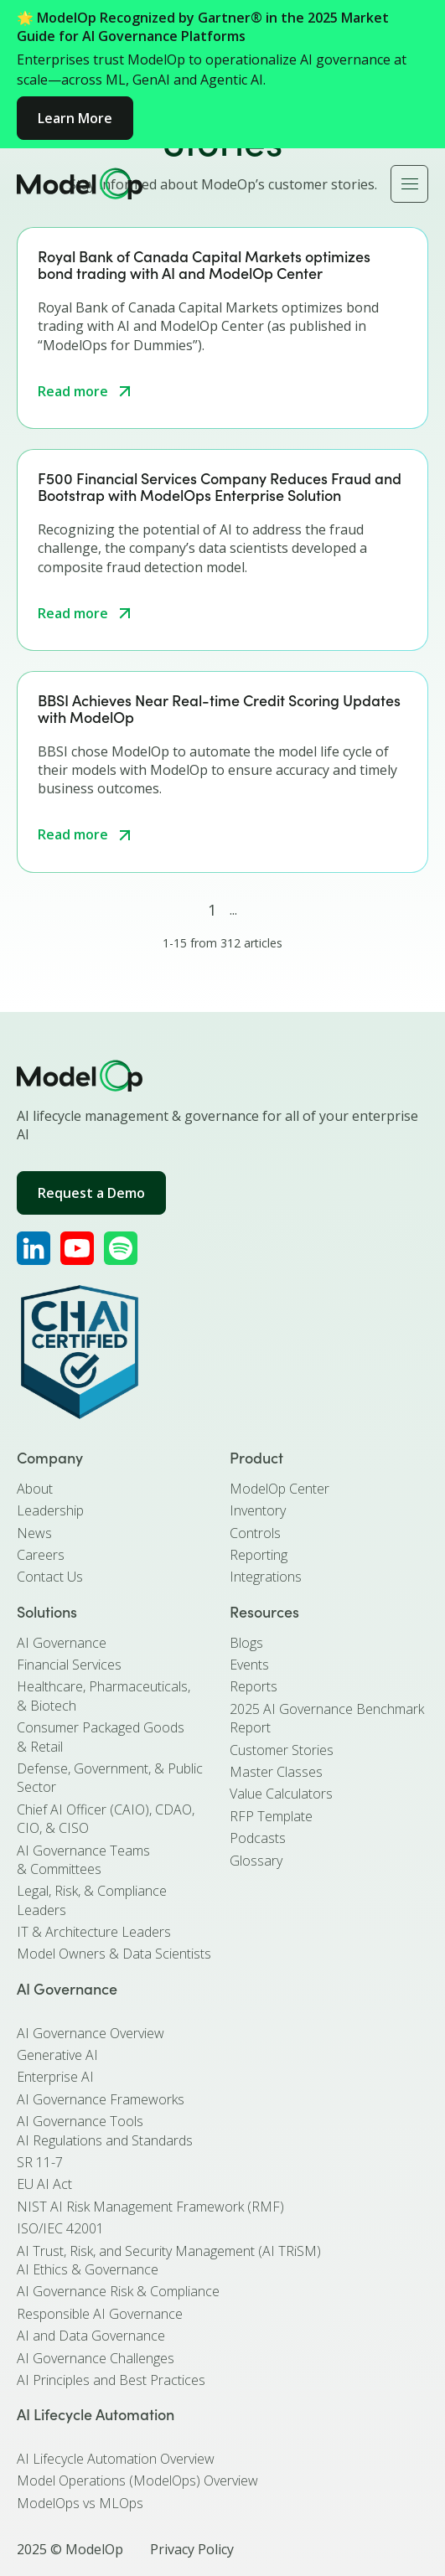 This screenshot has height=2576, width=445. I want to click on AI Ethics & Governance, so click(87, 2269).